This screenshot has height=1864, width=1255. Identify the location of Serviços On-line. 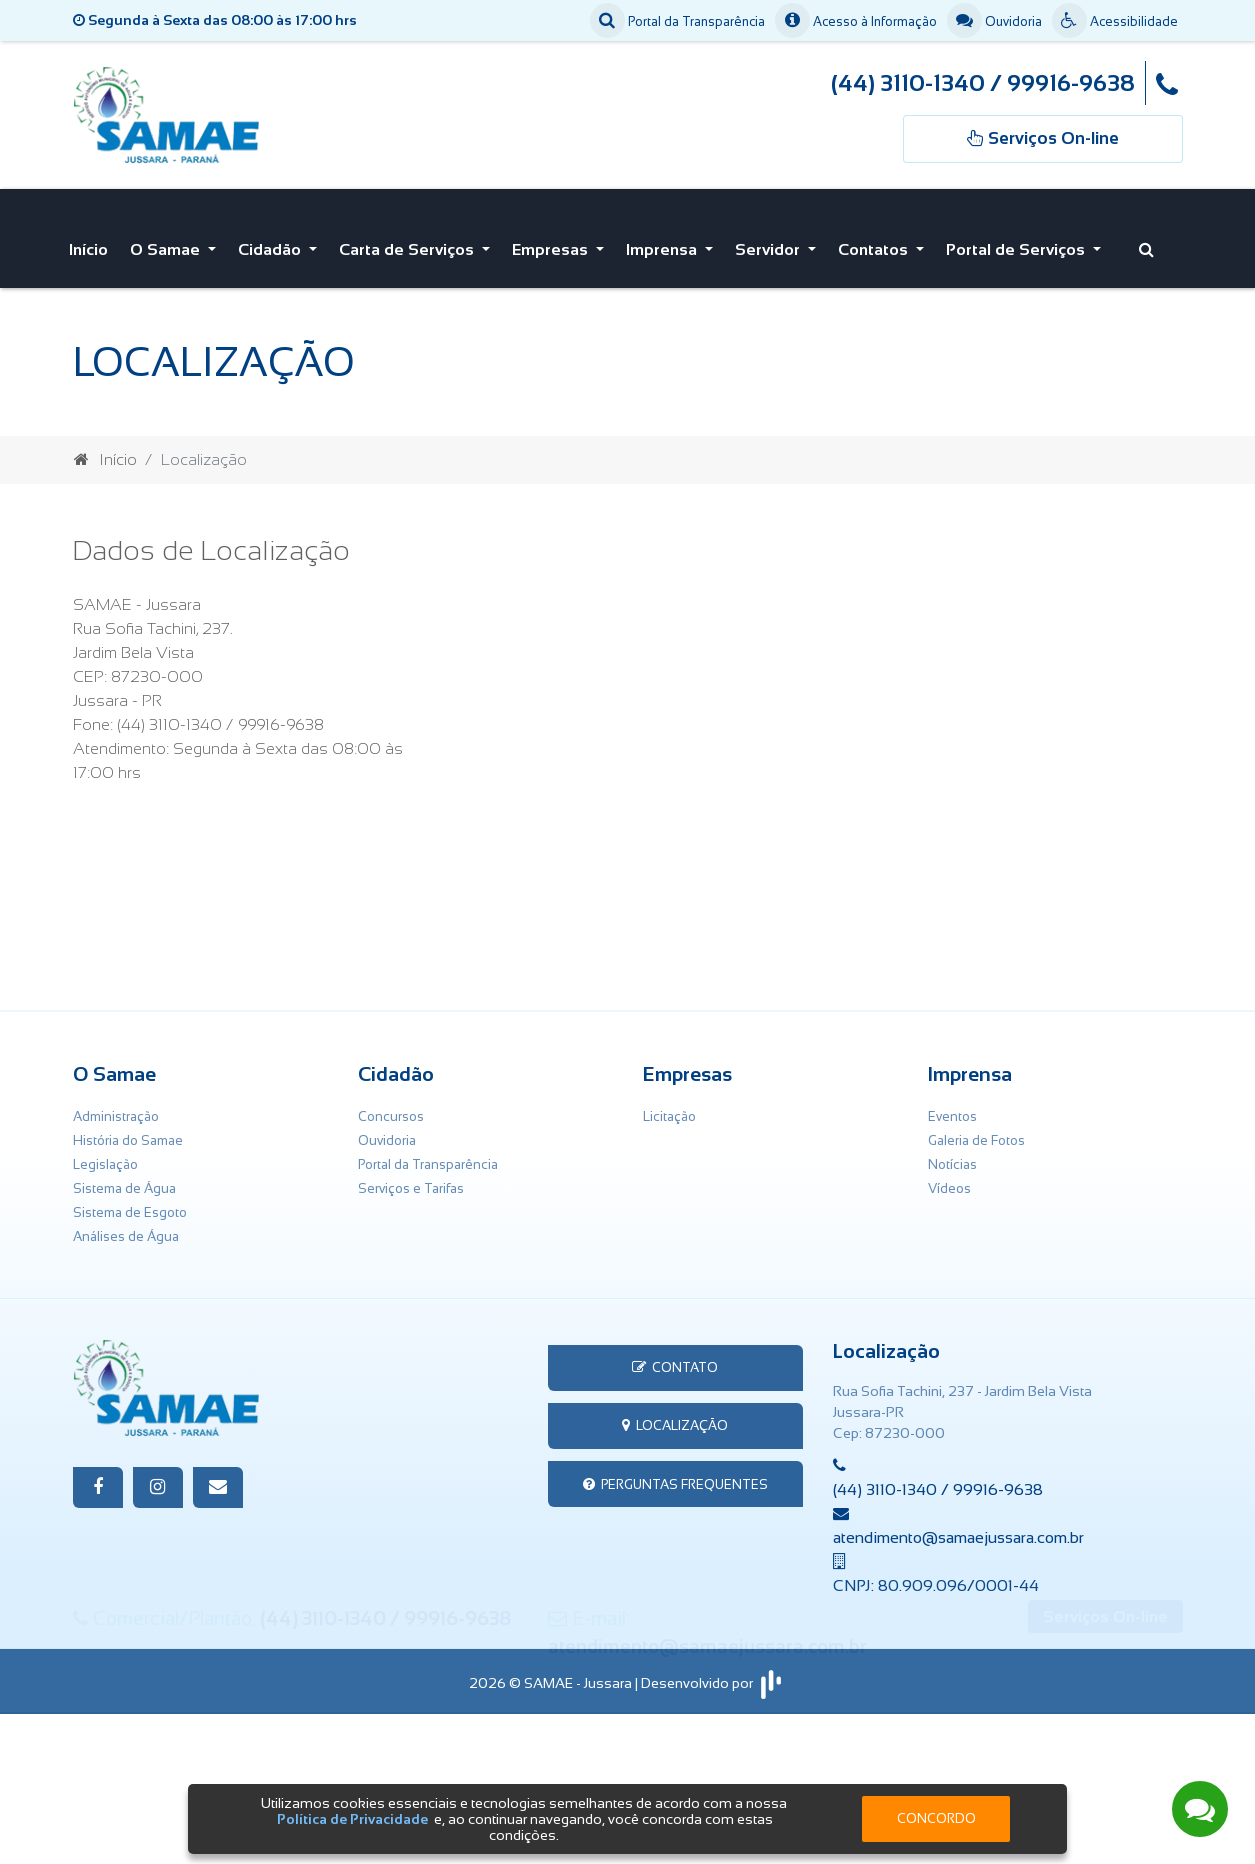
(1105, 1768).